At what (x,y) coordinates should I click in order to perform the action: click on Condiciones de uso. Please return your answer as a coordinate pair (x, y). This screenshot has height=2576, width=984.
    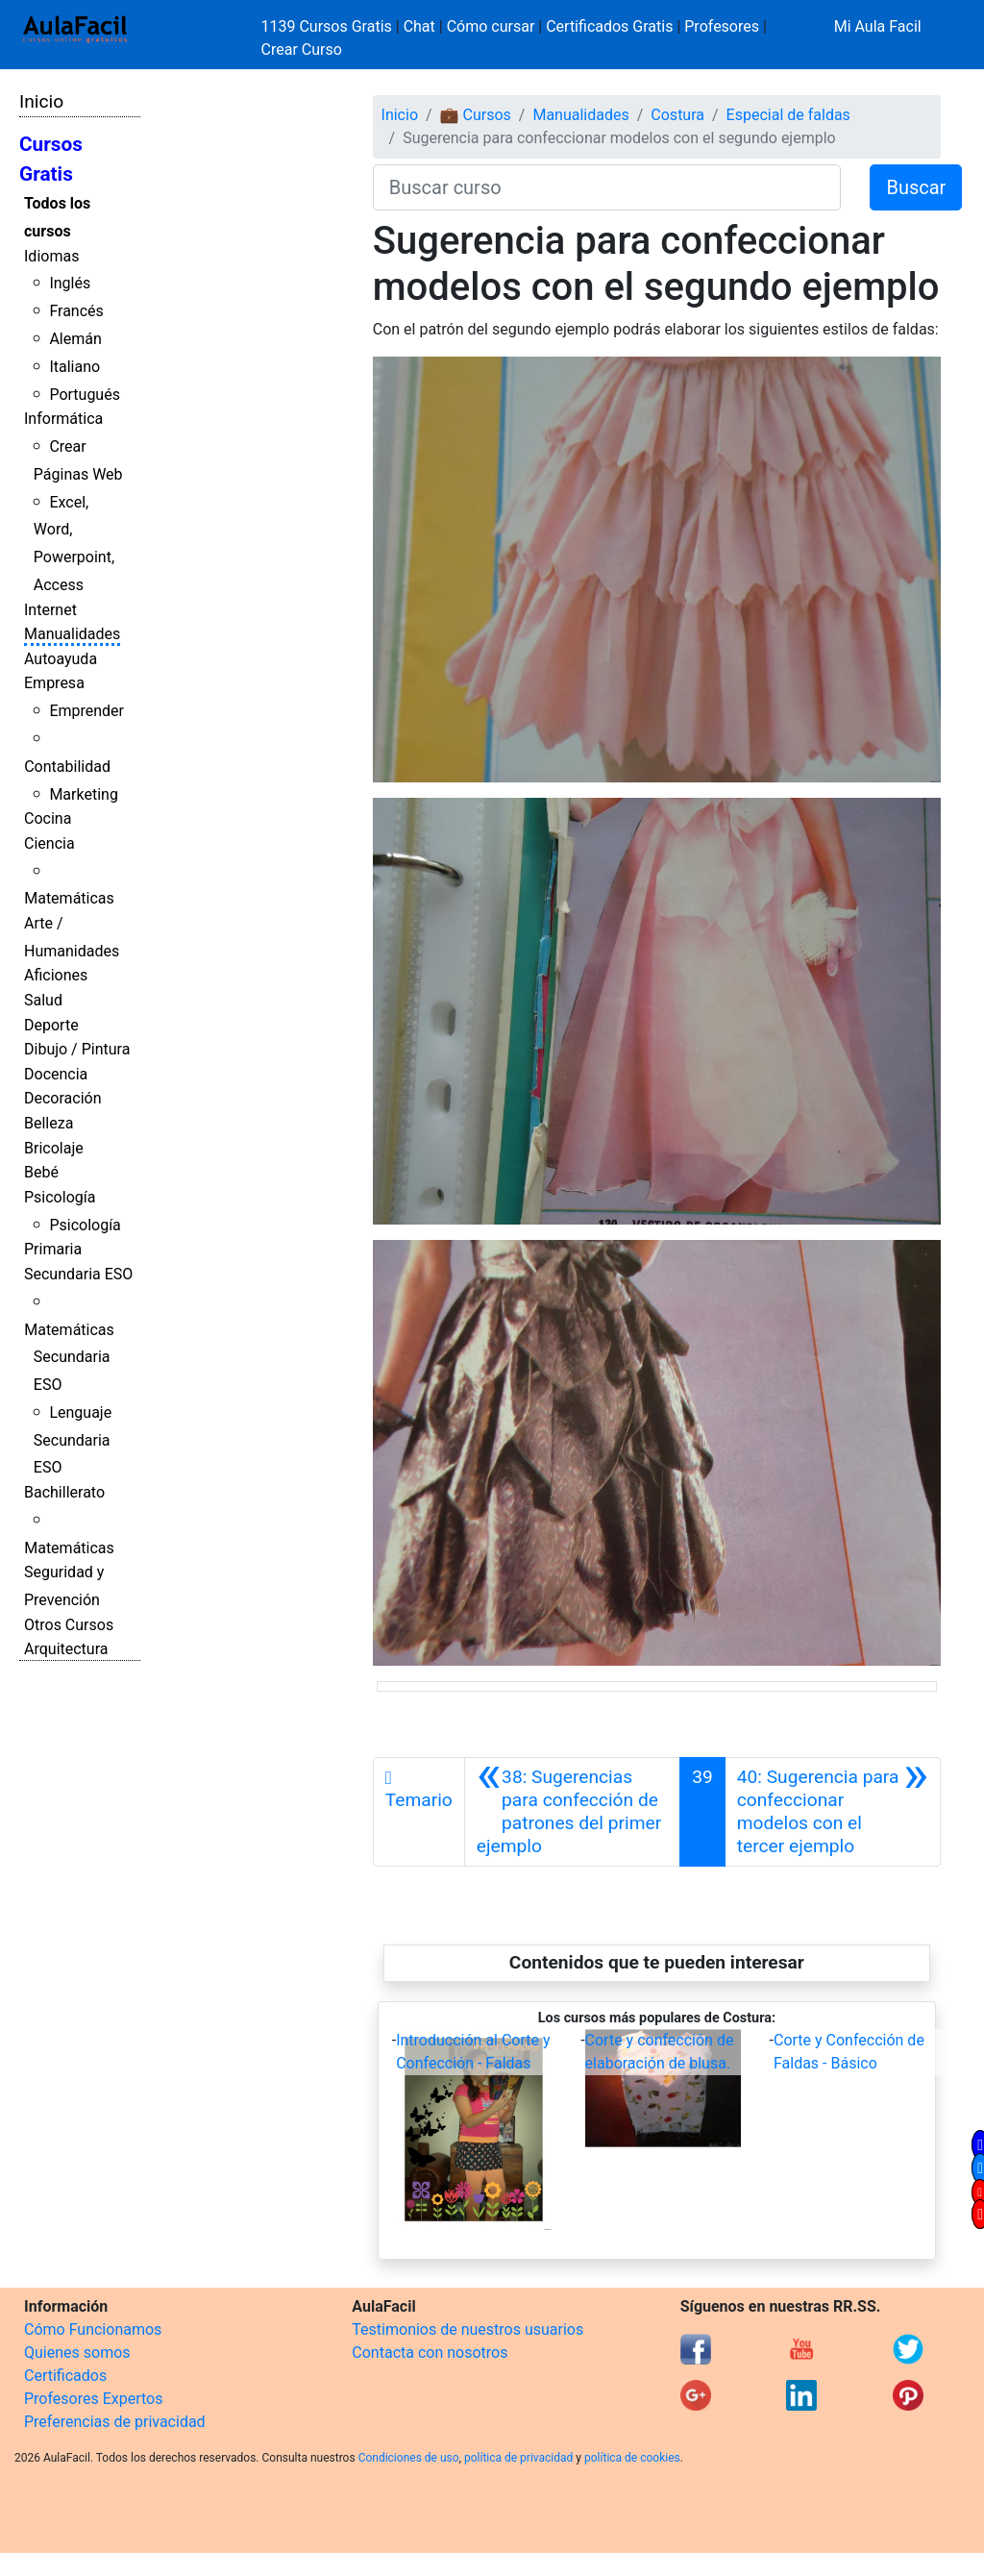
    Looking at the image, I should click on (408, 2458).